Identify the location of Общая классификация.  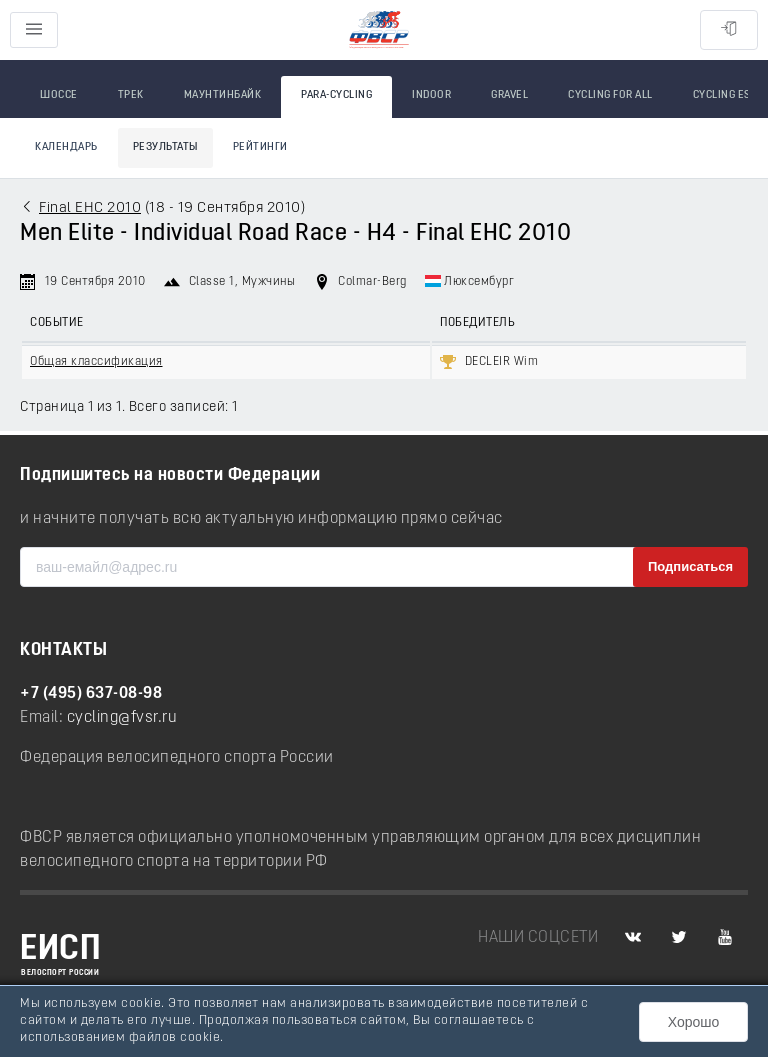
(96, 362).